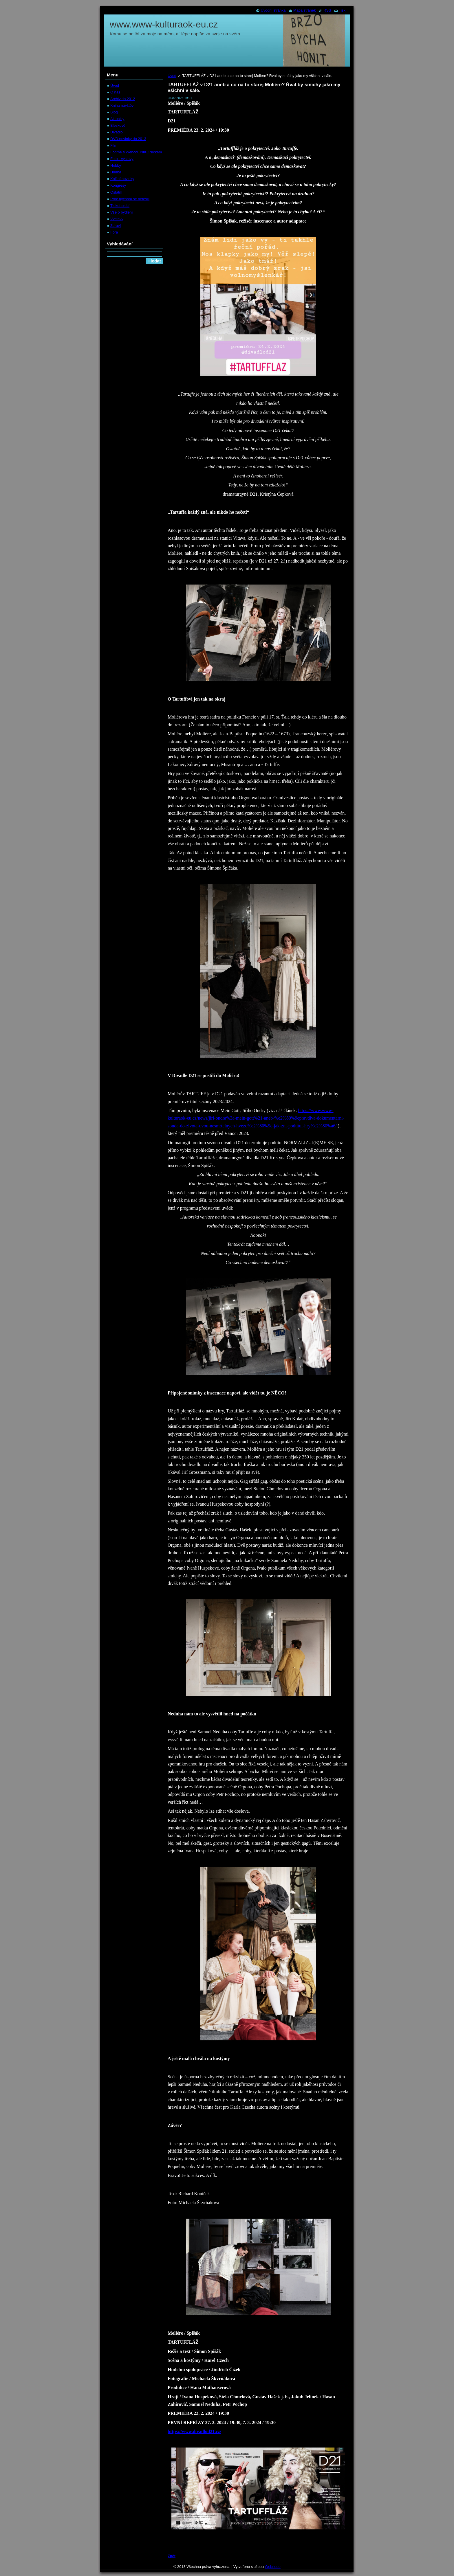  I want to click on Hudba, so click(115, 172).